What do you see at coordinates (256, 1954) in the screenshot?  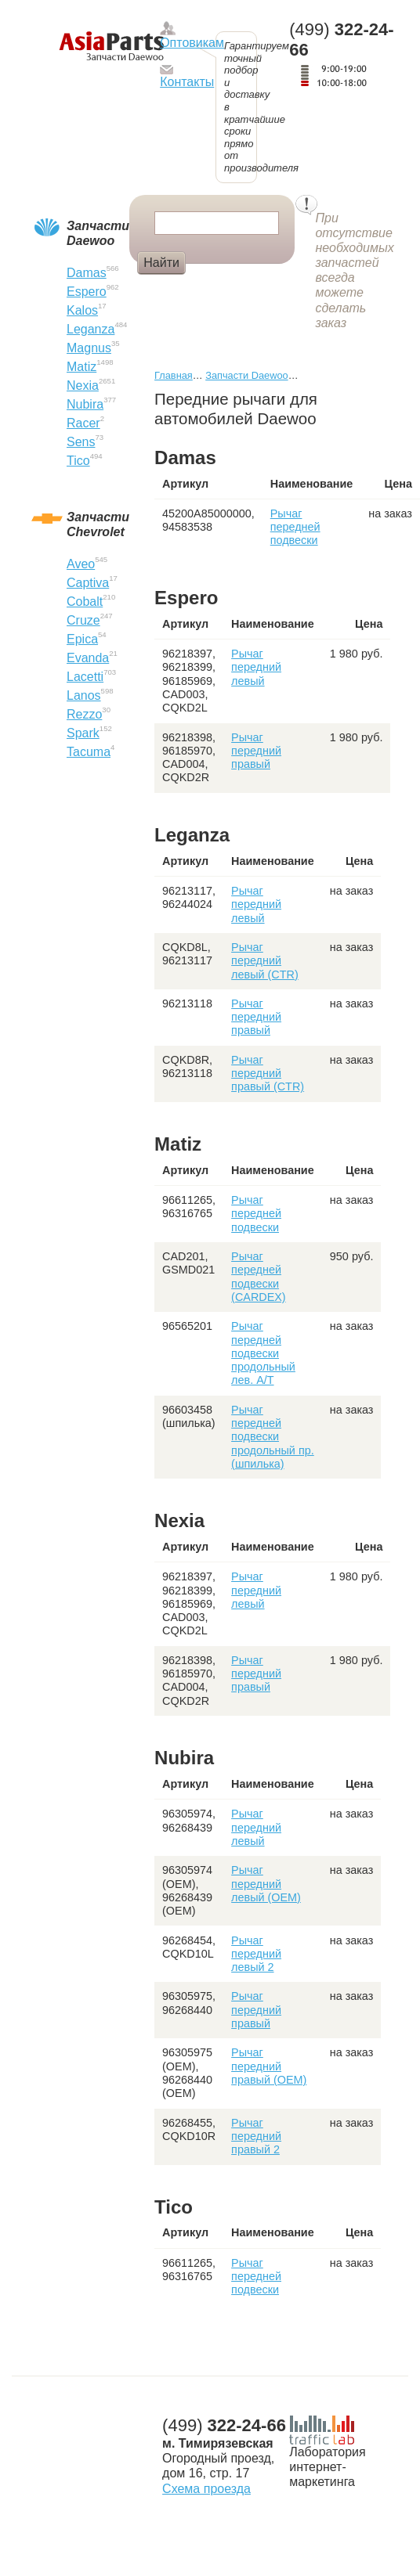 I see `Рычаг передний левый 2` at bounding box center [256, 1954].